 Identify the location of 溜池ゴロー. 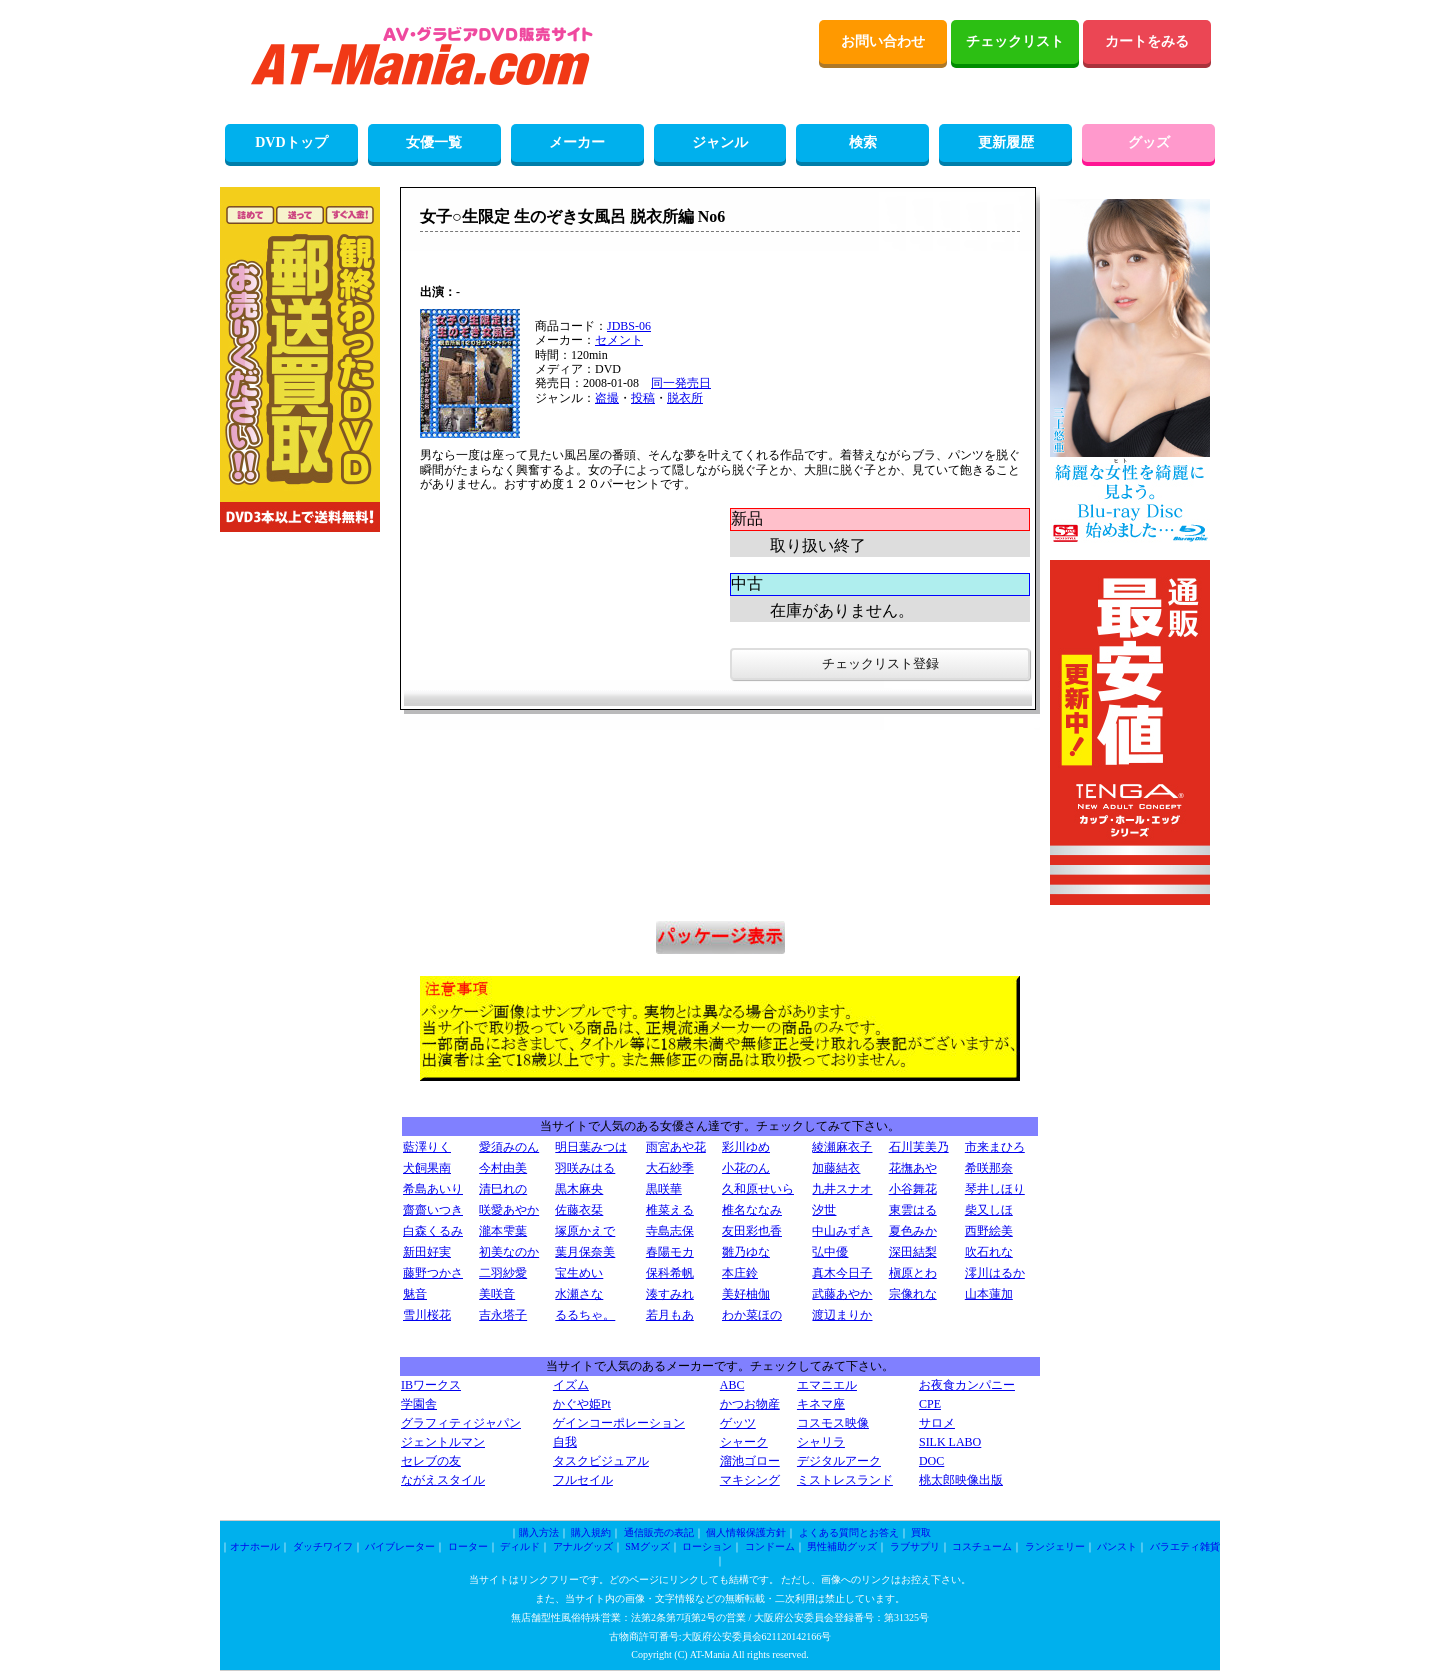
(750, 1461).